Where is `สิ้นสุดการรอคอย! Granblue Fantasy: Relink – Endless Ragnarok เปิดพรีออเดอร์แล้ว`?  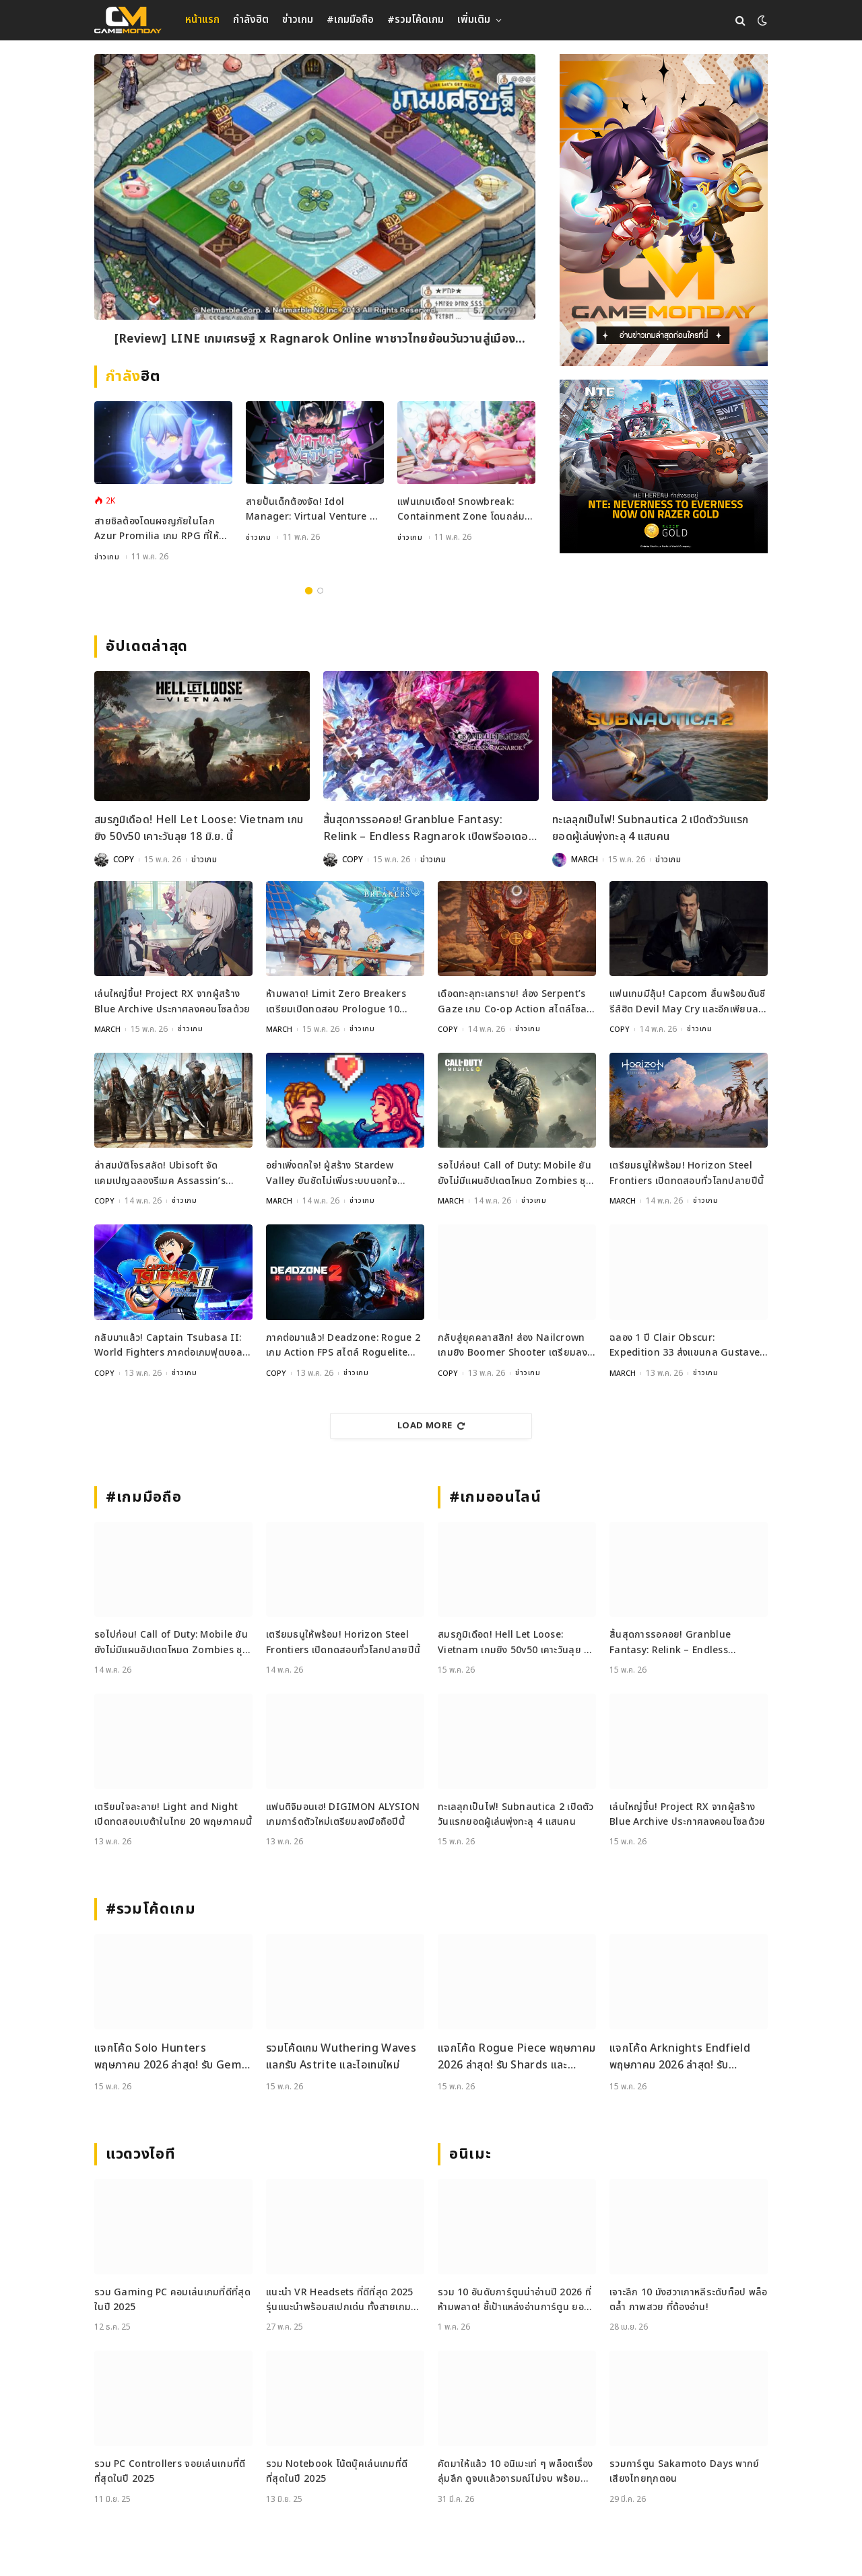 สิ้นสุดการรอคอย! Granblue Fantasy: Relink – Endless Ragnarok เปิดพรีออเดอร์แล้ว is located at coordinates (428, 829).